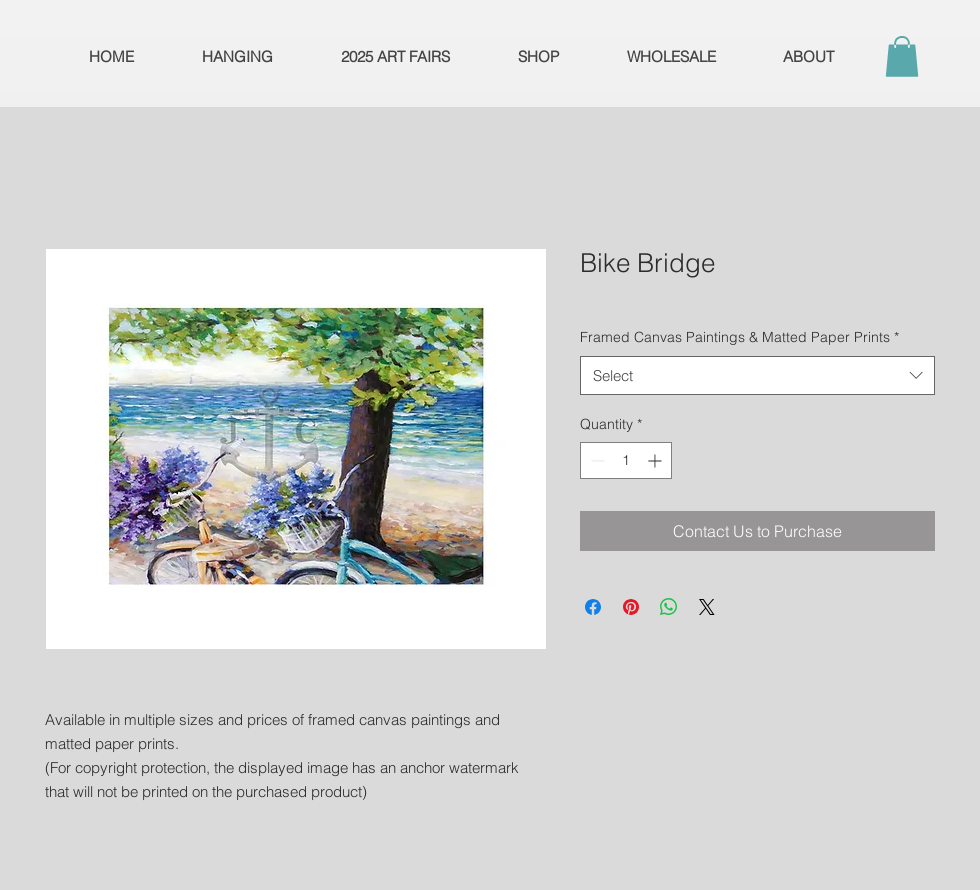 This screenshot has height=890, width=980. What do you see at coordinates (669, 607) in the screenshot?
I see `[Share on WhatsApp]` at bounding box center [669, 607].